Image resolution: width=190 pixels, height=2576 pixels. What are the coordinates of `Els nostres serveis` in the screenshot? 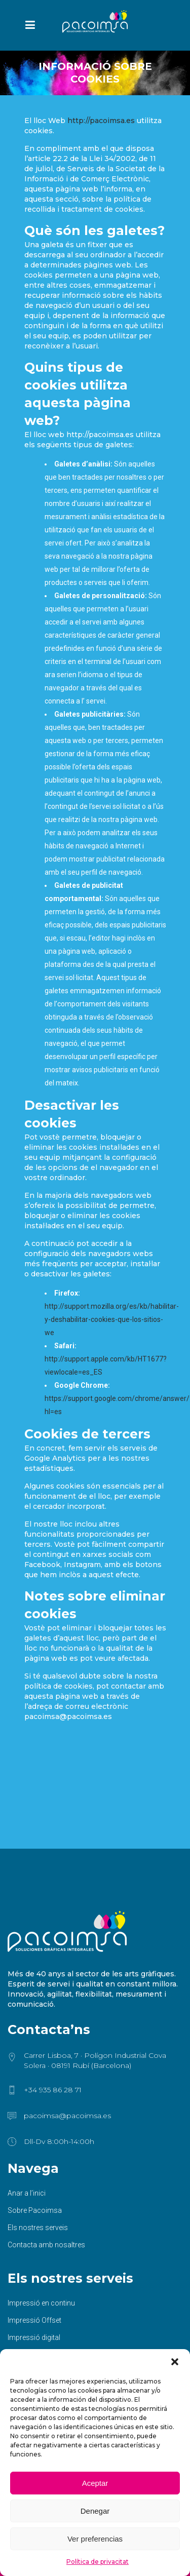 It's located at (38, 2163).